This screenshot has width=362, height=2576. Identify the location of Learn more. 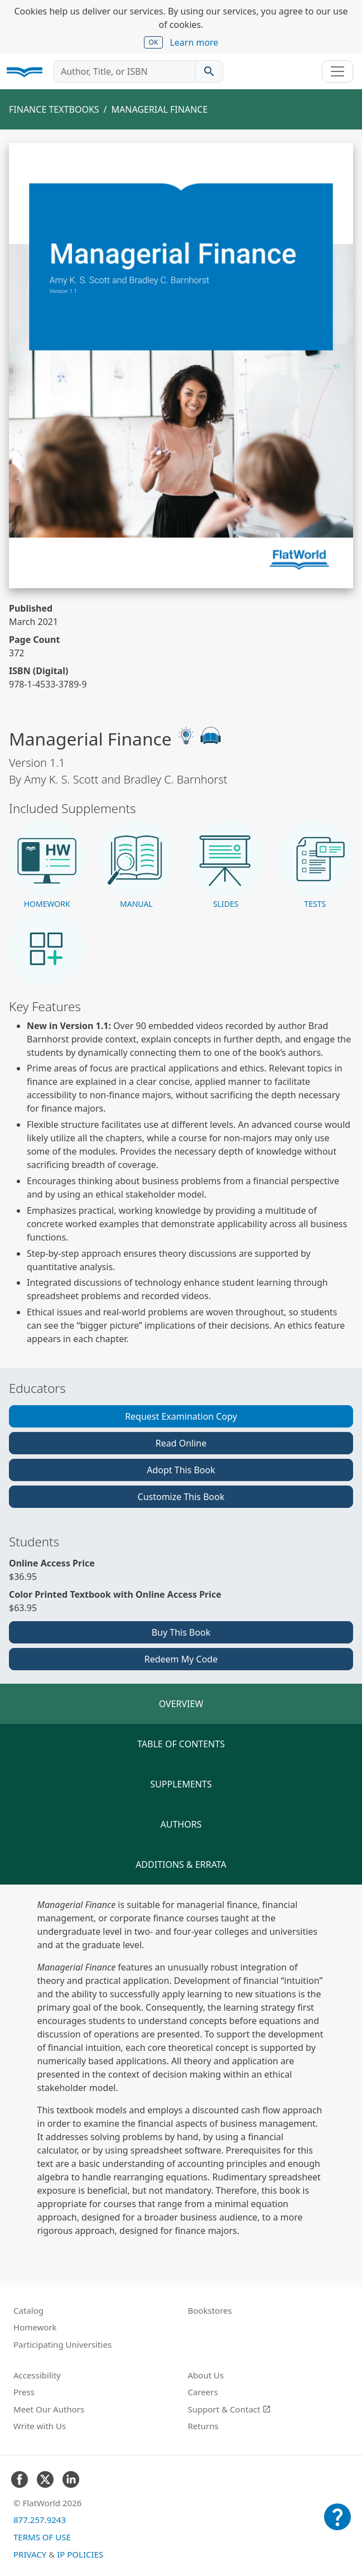
(194, 42).